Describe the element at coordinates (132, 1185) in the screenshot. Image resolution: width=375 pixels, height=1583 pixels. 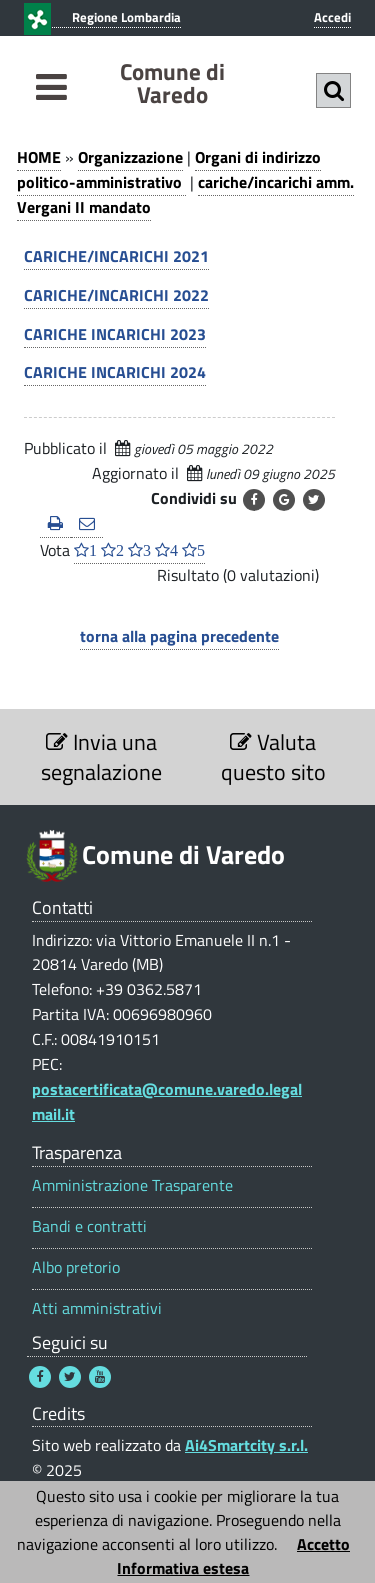
I see `Amministrazione Trasparente` at that location.